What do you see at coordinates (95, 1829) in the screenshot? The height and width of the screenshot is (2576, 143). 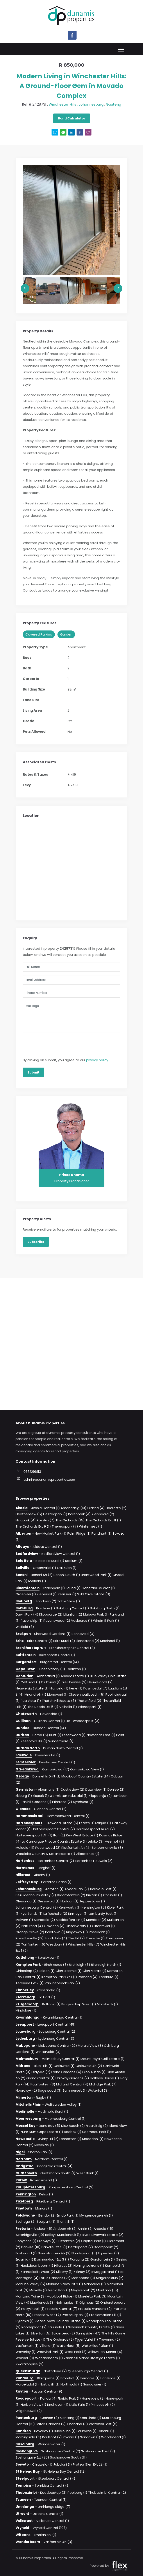 I see `Hartbeespoort Rural (2)` at bounding box center [95, 1829].